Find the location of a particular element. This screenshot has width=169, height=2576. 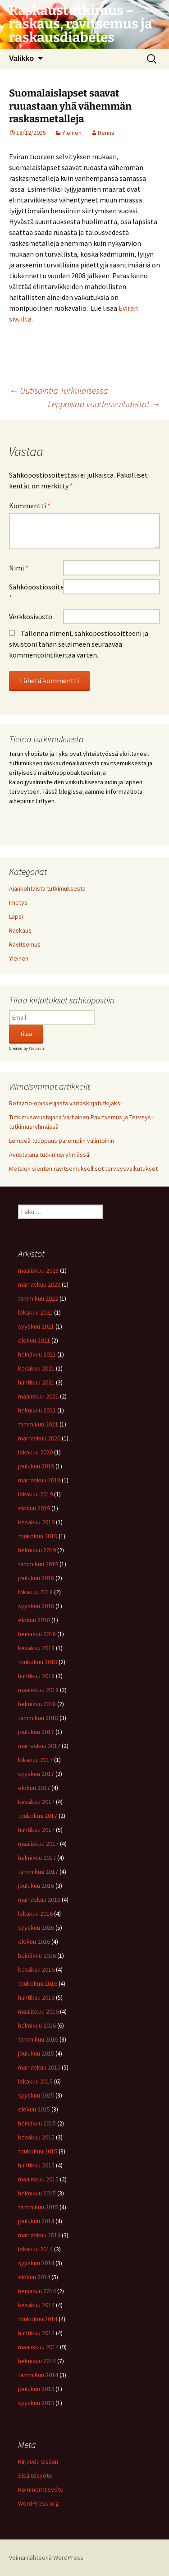

toukokuu 2014 is located at coordinates (37, 2319).